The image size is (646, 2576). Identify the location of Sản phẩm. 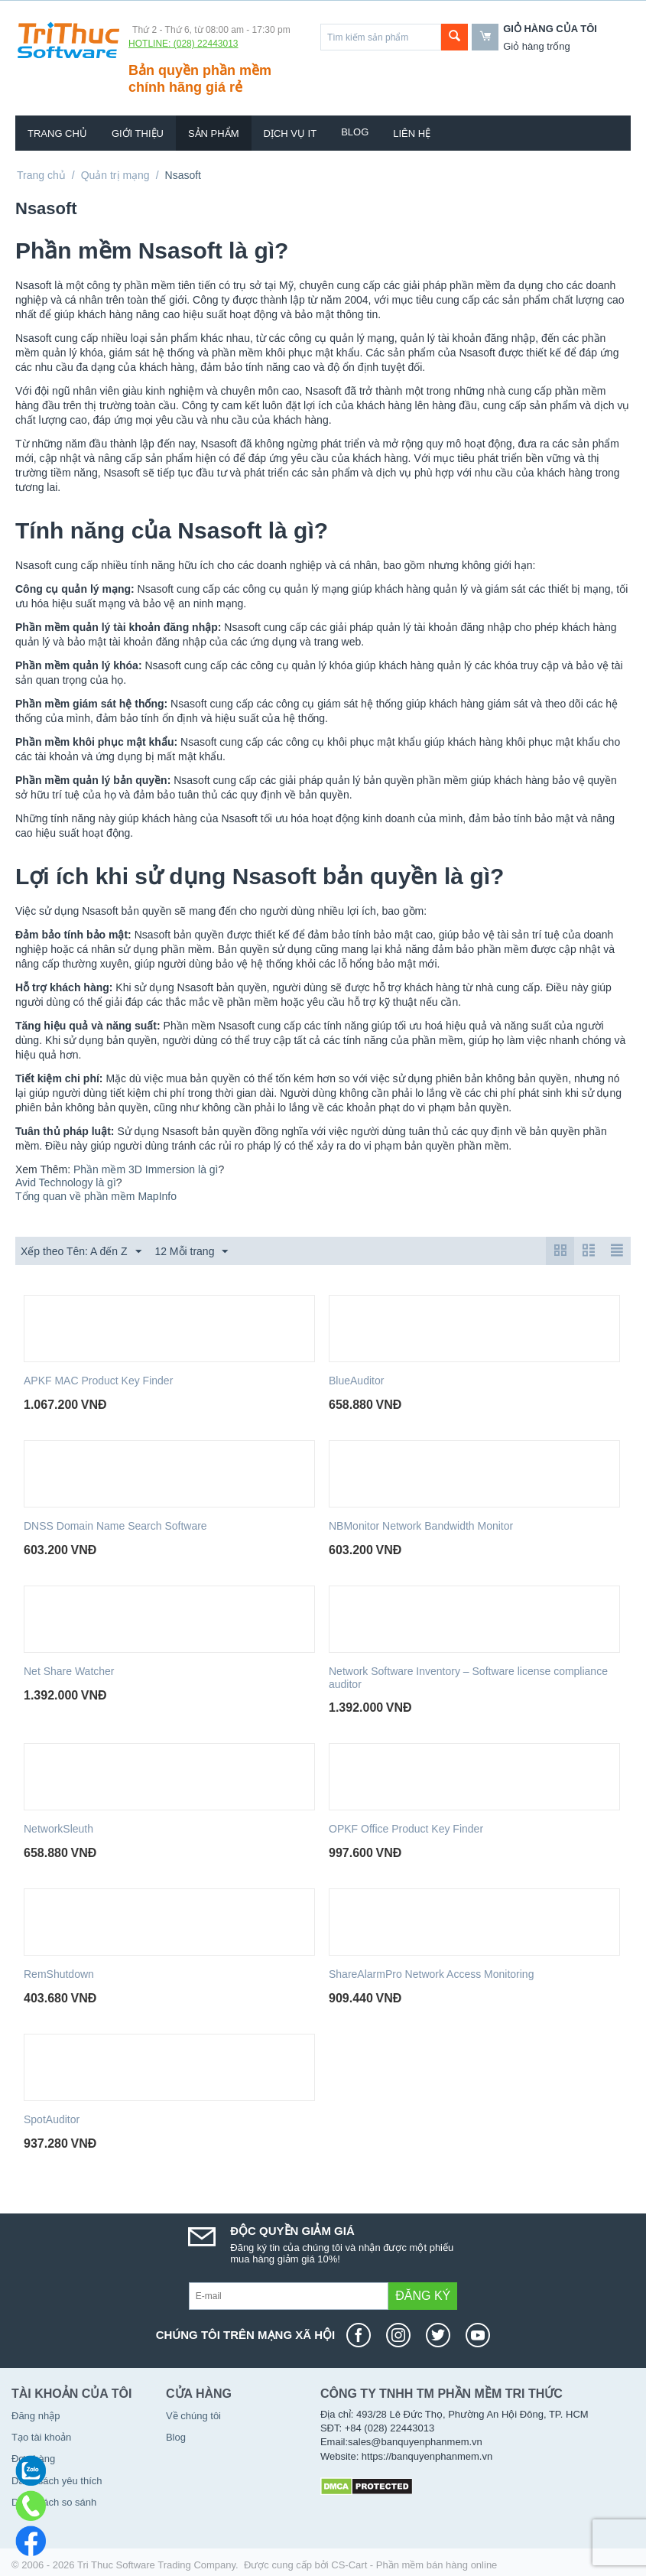
(213, 133).